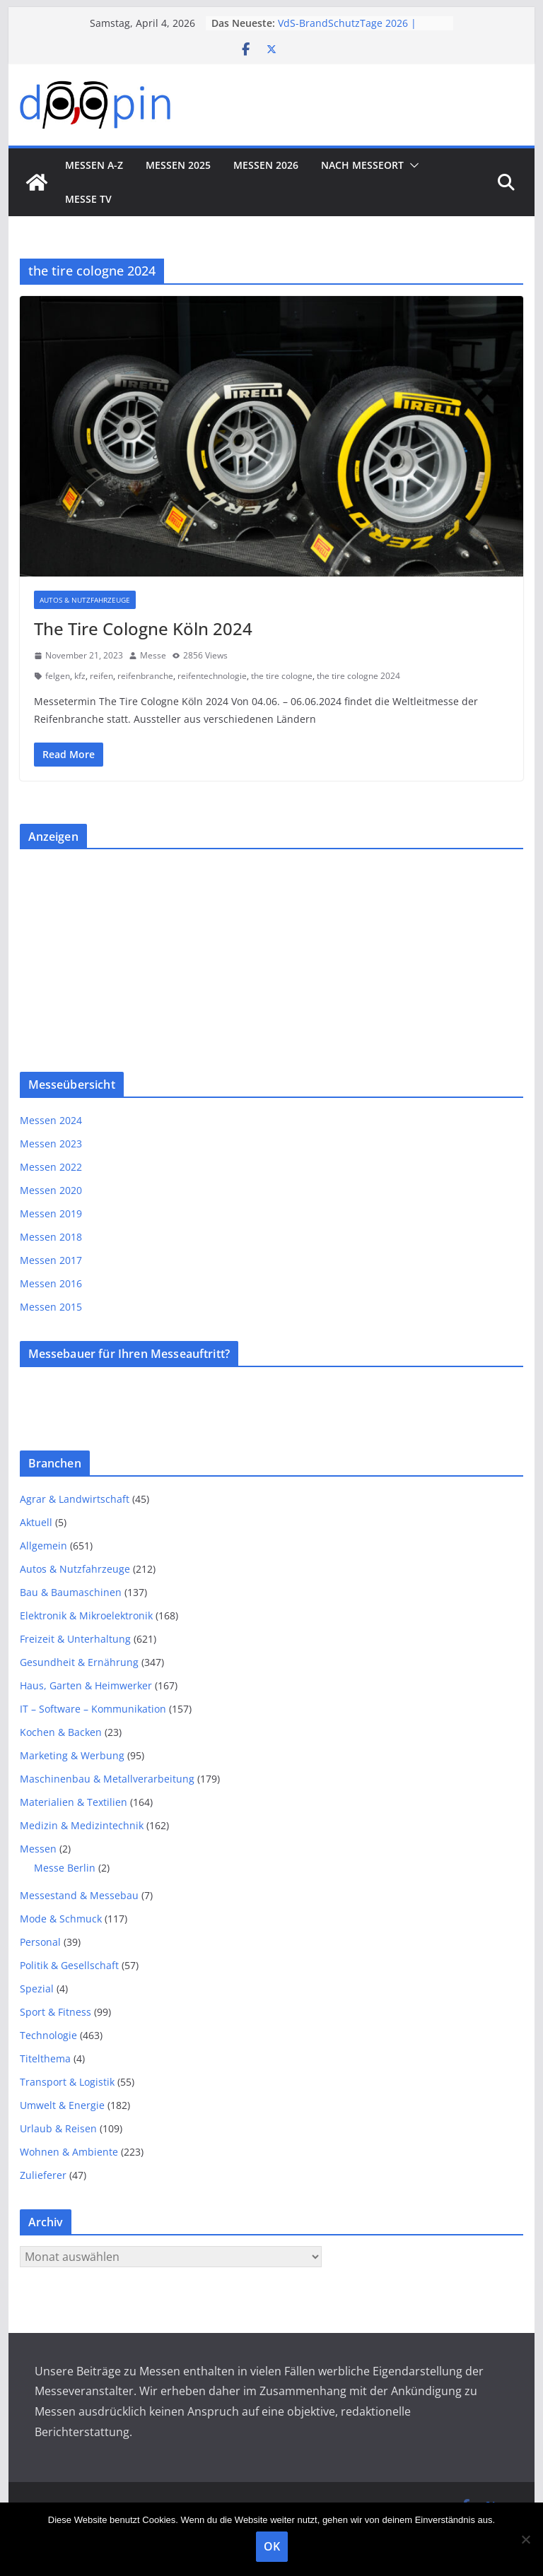 This screenshot has width=543, height=2576. What do you see at coordinates (73, 1802) in the screenshot?
I see `Materialien & Textilien` at bounding box center [73, 1802].